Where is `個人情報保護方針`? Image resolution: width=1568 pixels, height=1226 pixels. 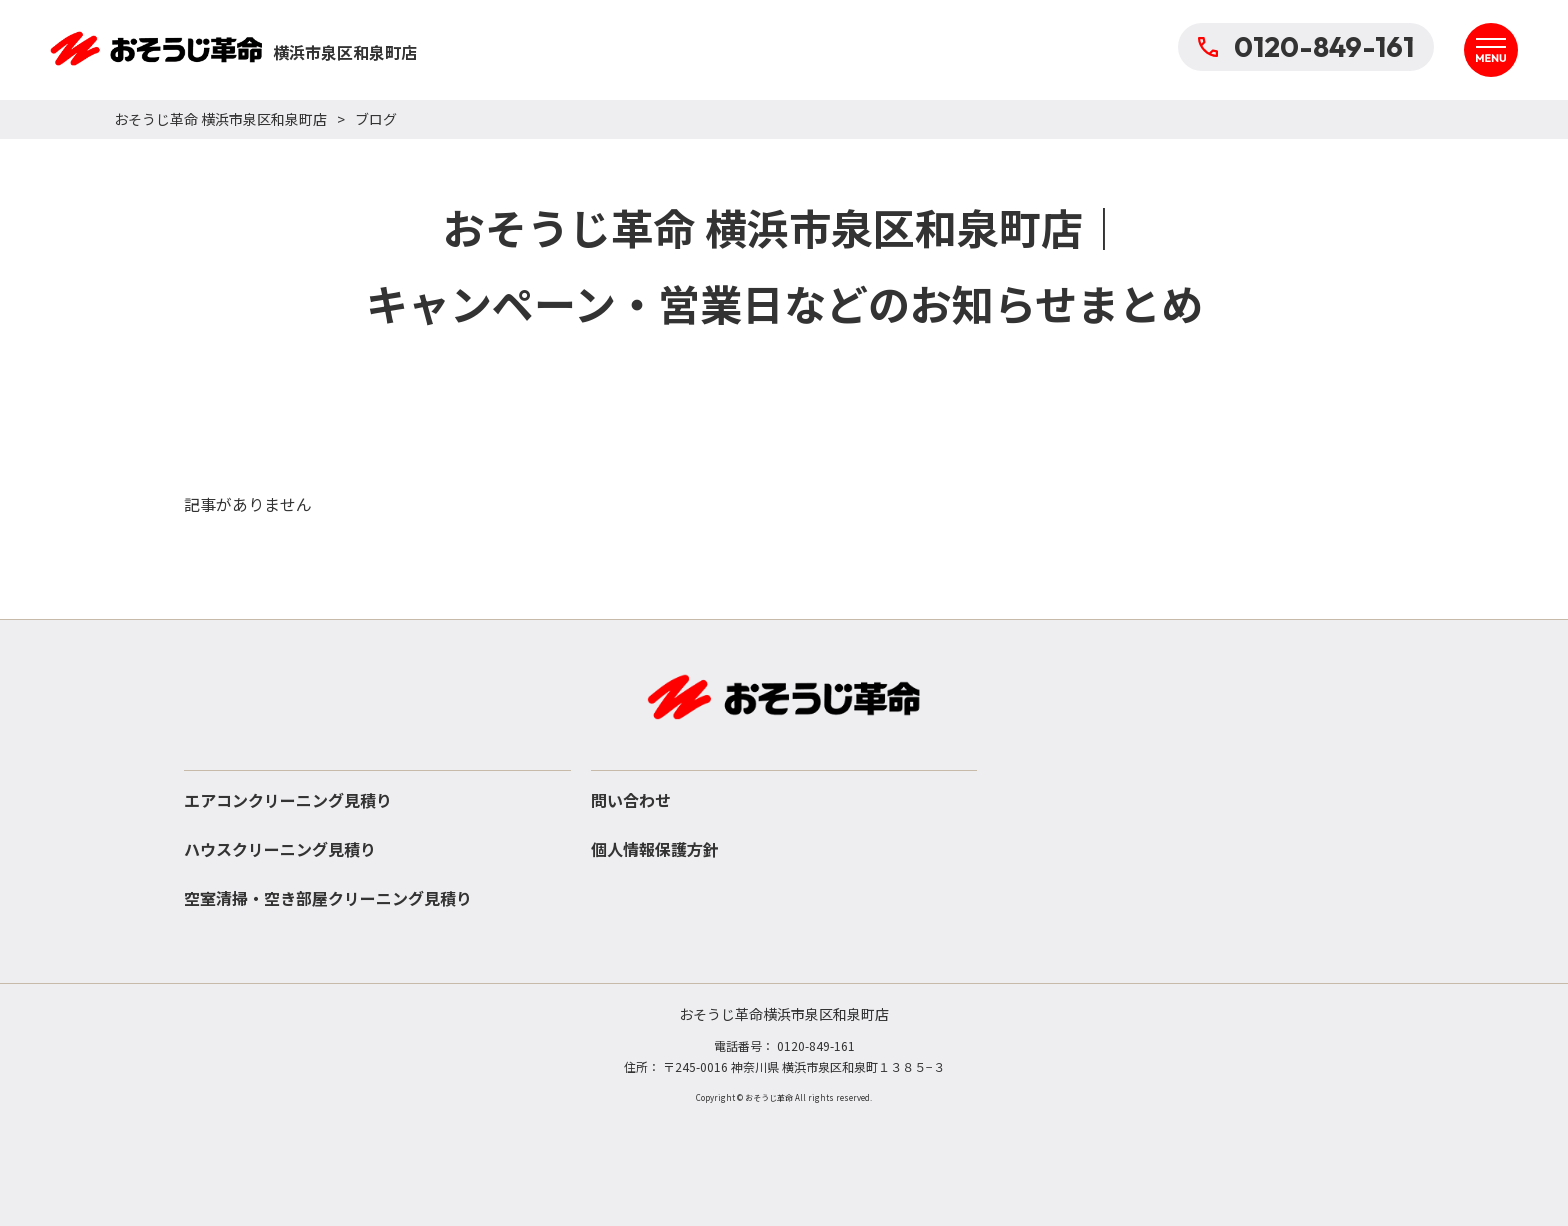
個人情報保護方針 is located at coordinates (655, 849).